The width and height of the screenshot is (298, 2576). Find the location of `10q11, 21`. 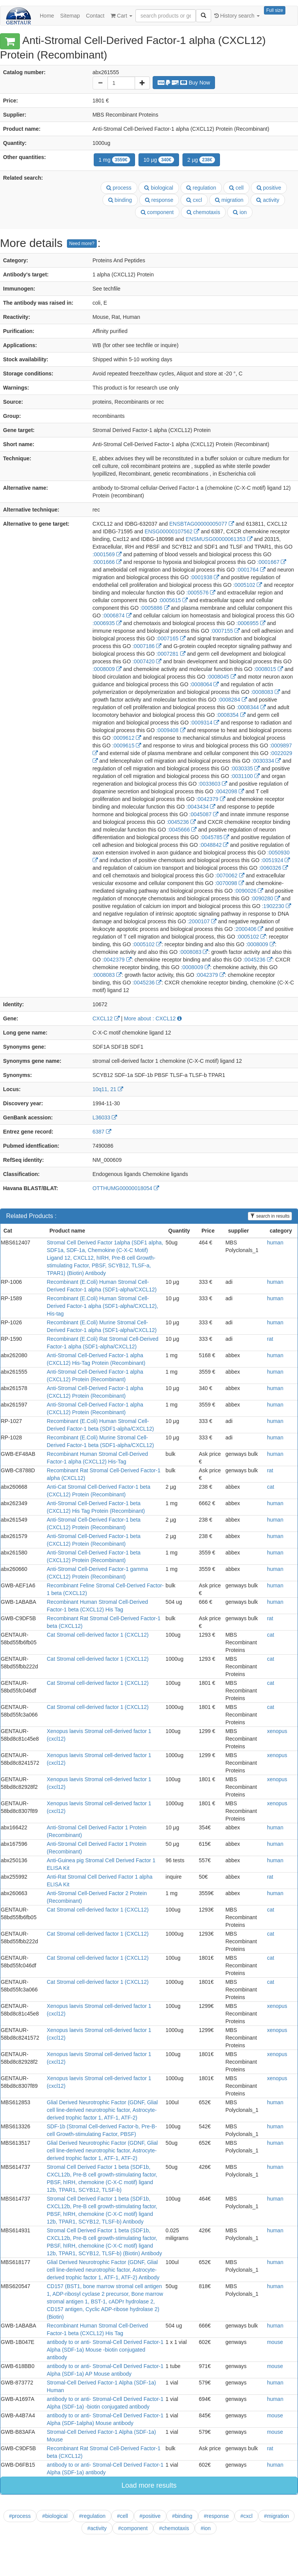

10q11, 21 is located at coordinates (108, 1089).